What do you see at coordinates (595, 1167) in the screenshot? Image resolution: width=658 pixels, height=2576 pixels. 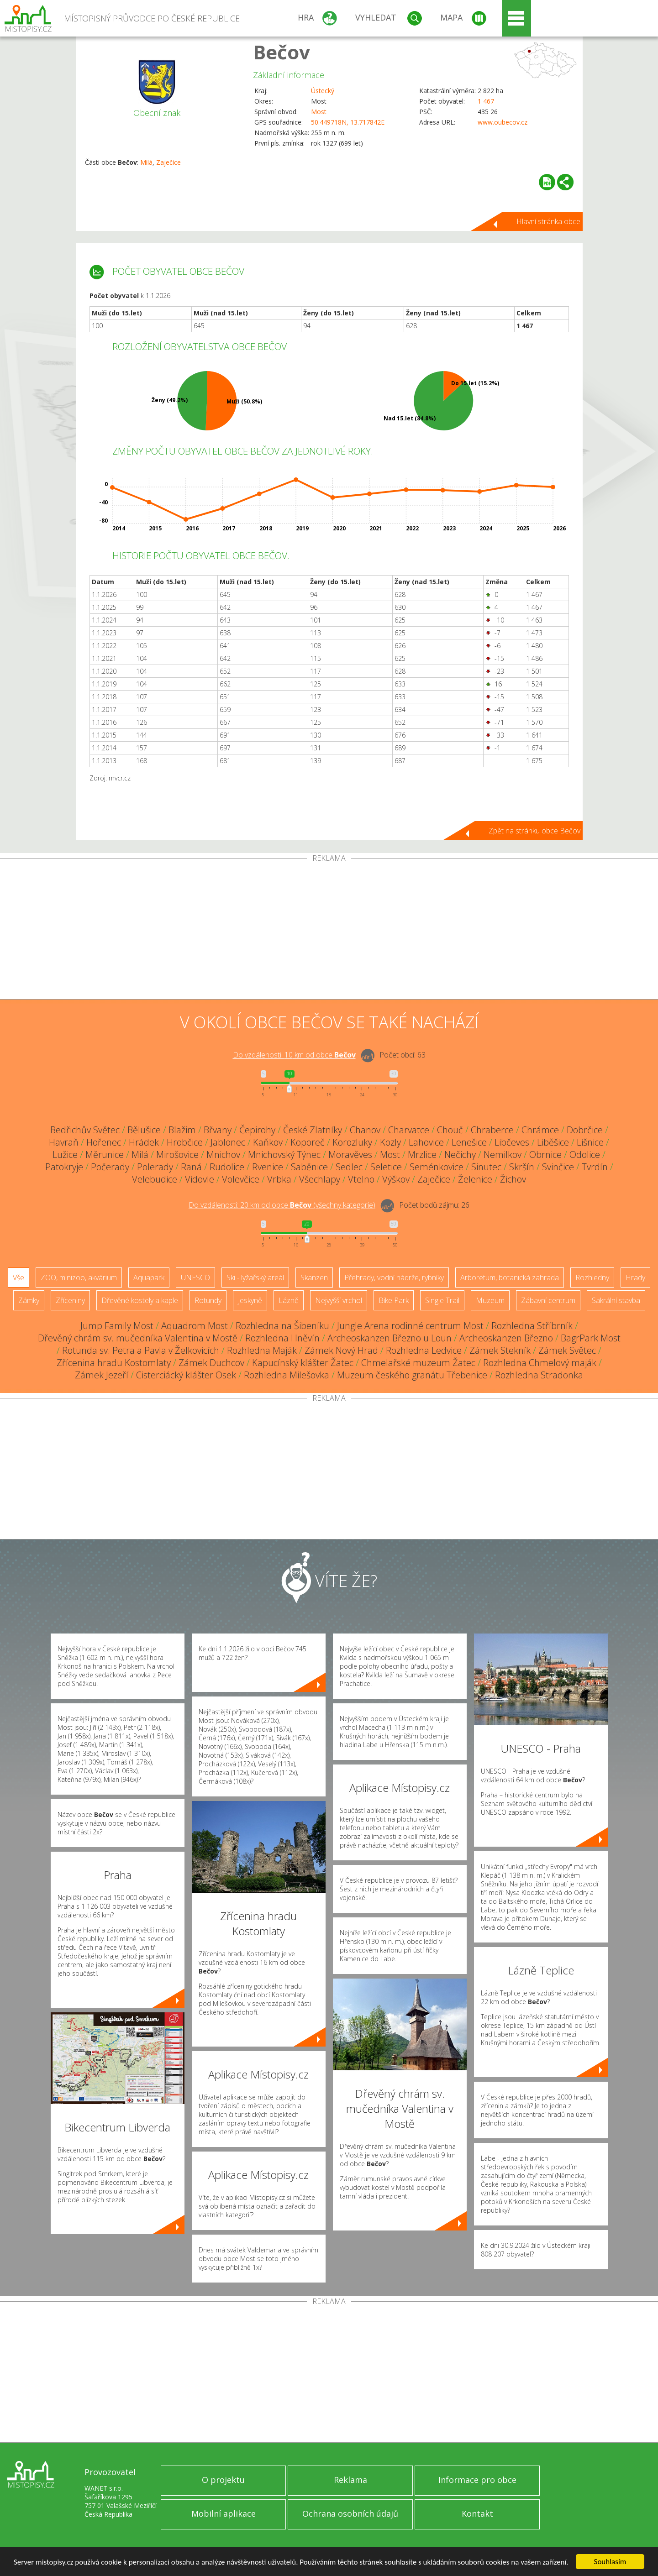 I see `Tvrdín` at bounding box center [595, 1167].